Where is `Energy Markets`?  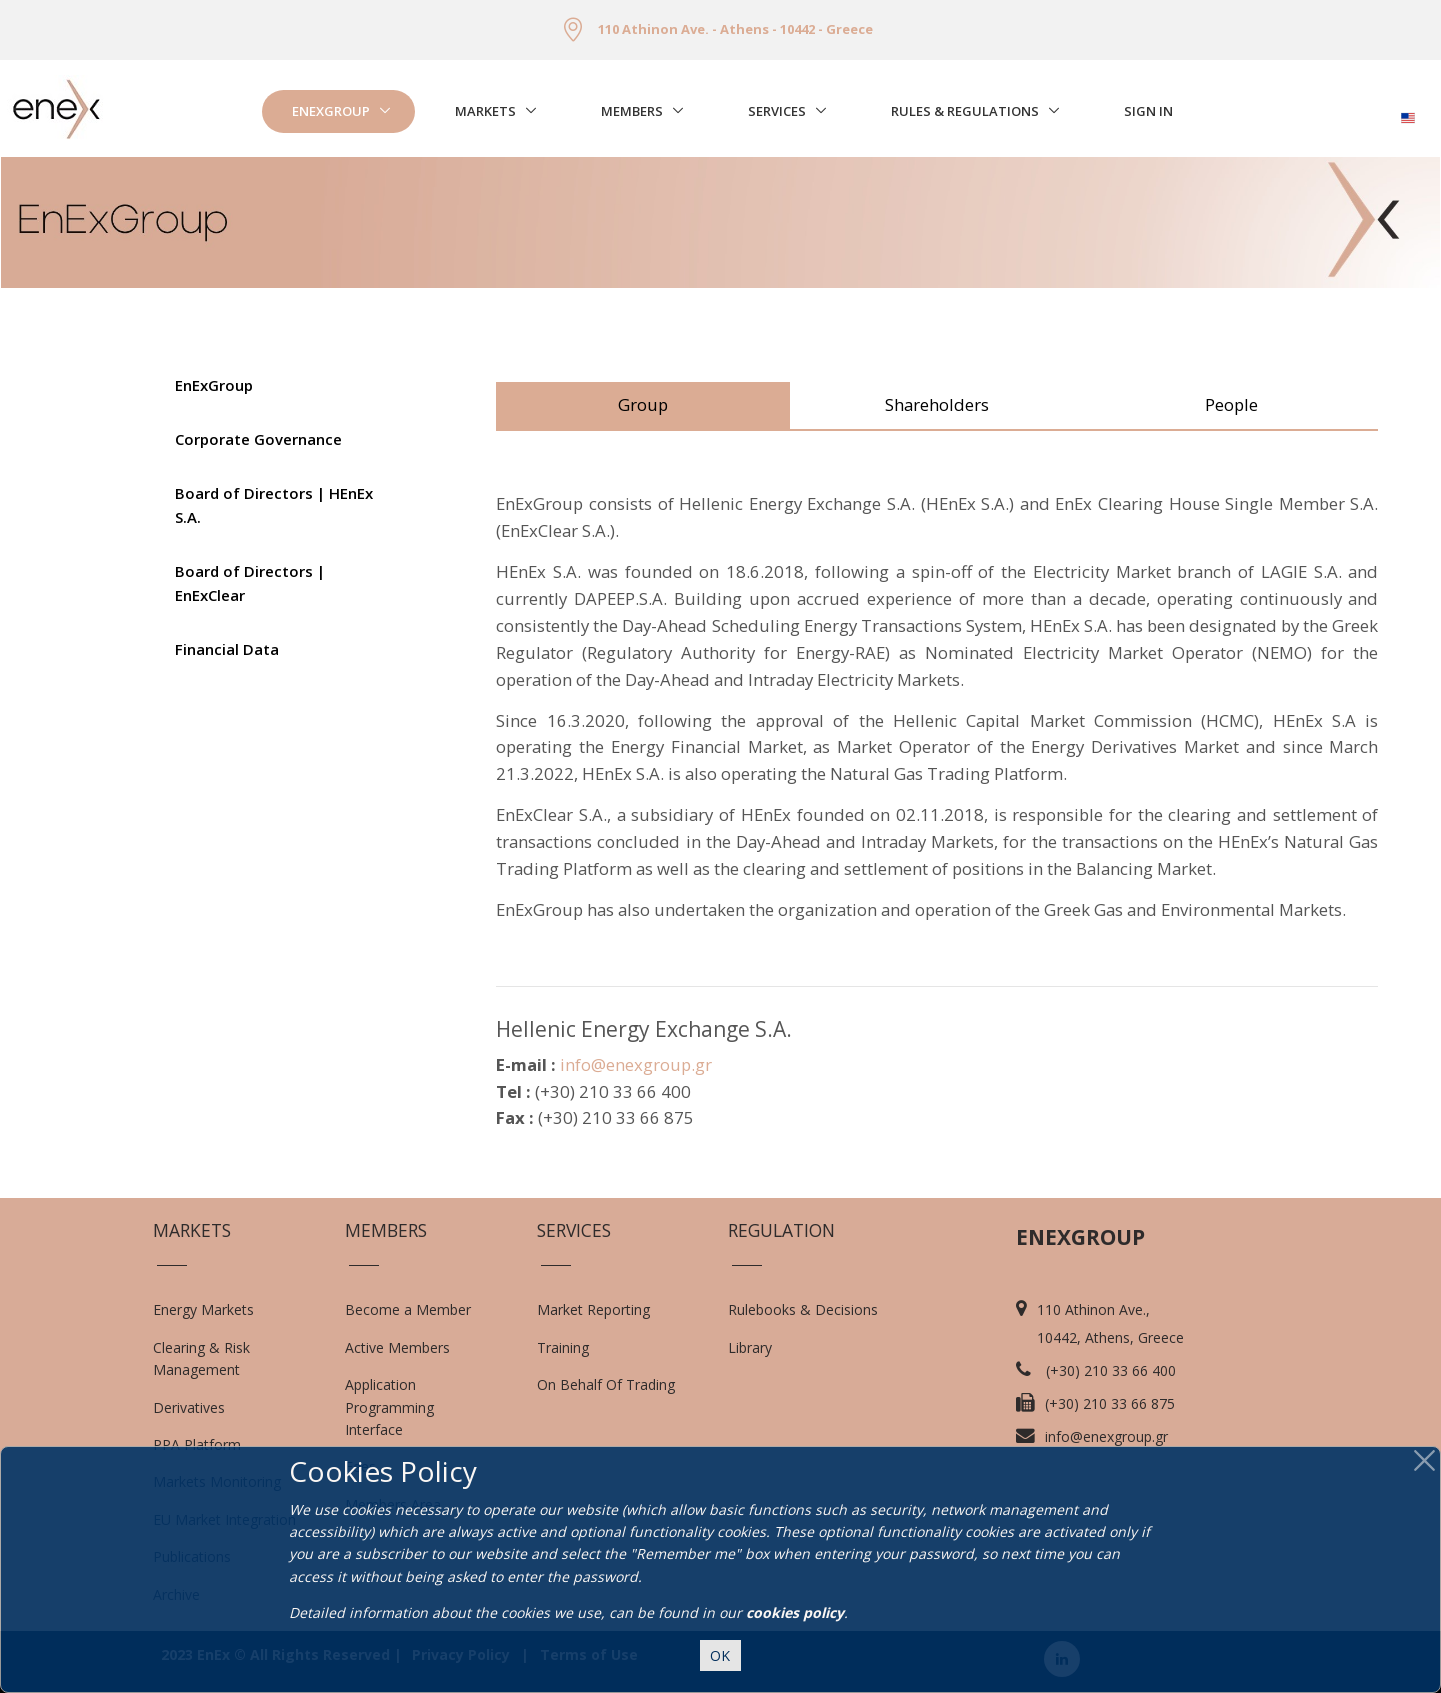
Energy Markets is located at coordinates (203, 1309).